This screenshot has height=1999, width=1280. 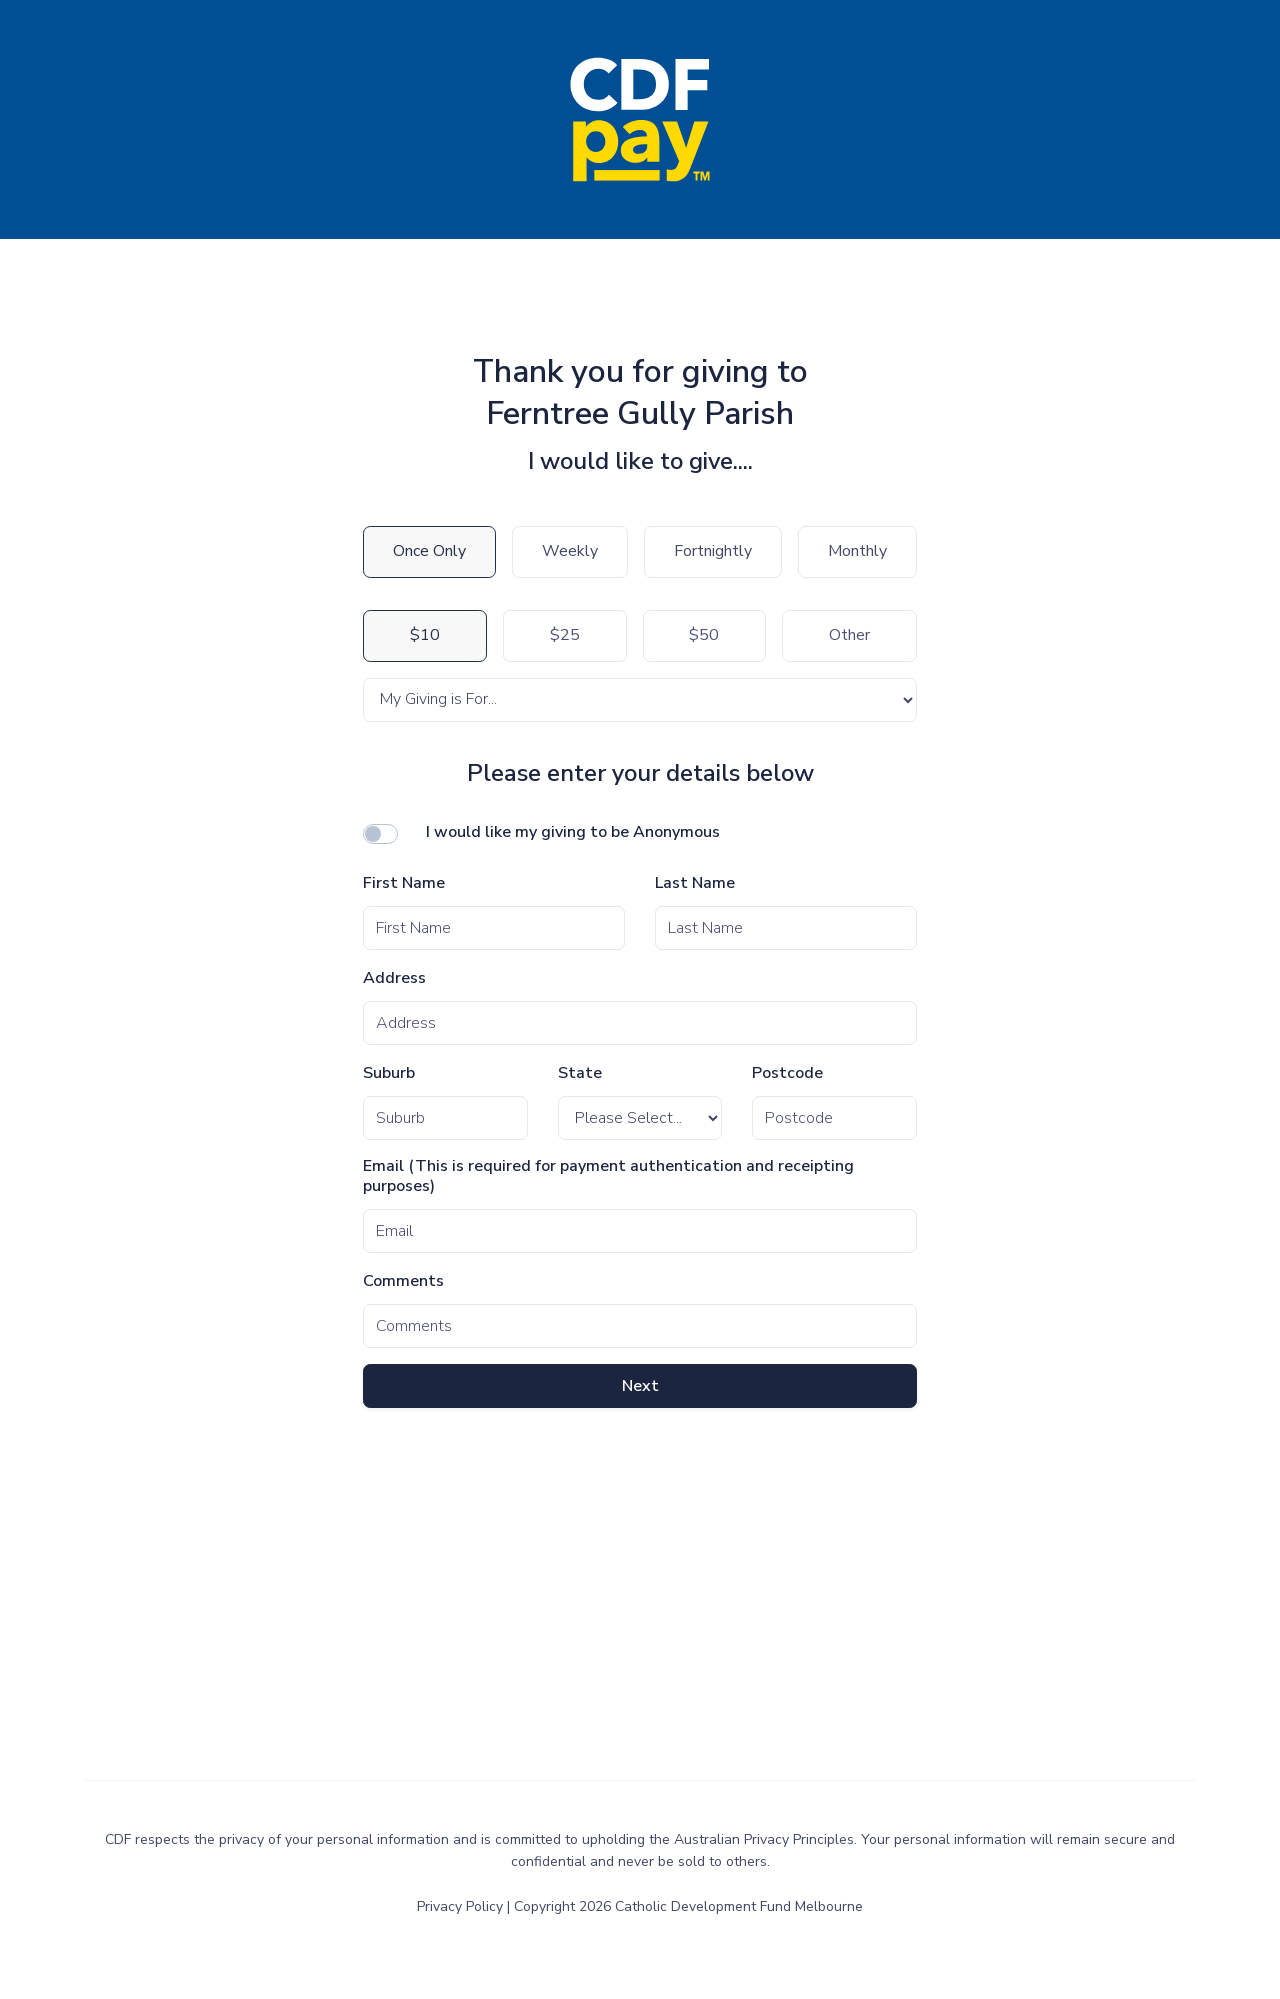 I want to click on Privacy Policy, so click(x=462, y=1906).